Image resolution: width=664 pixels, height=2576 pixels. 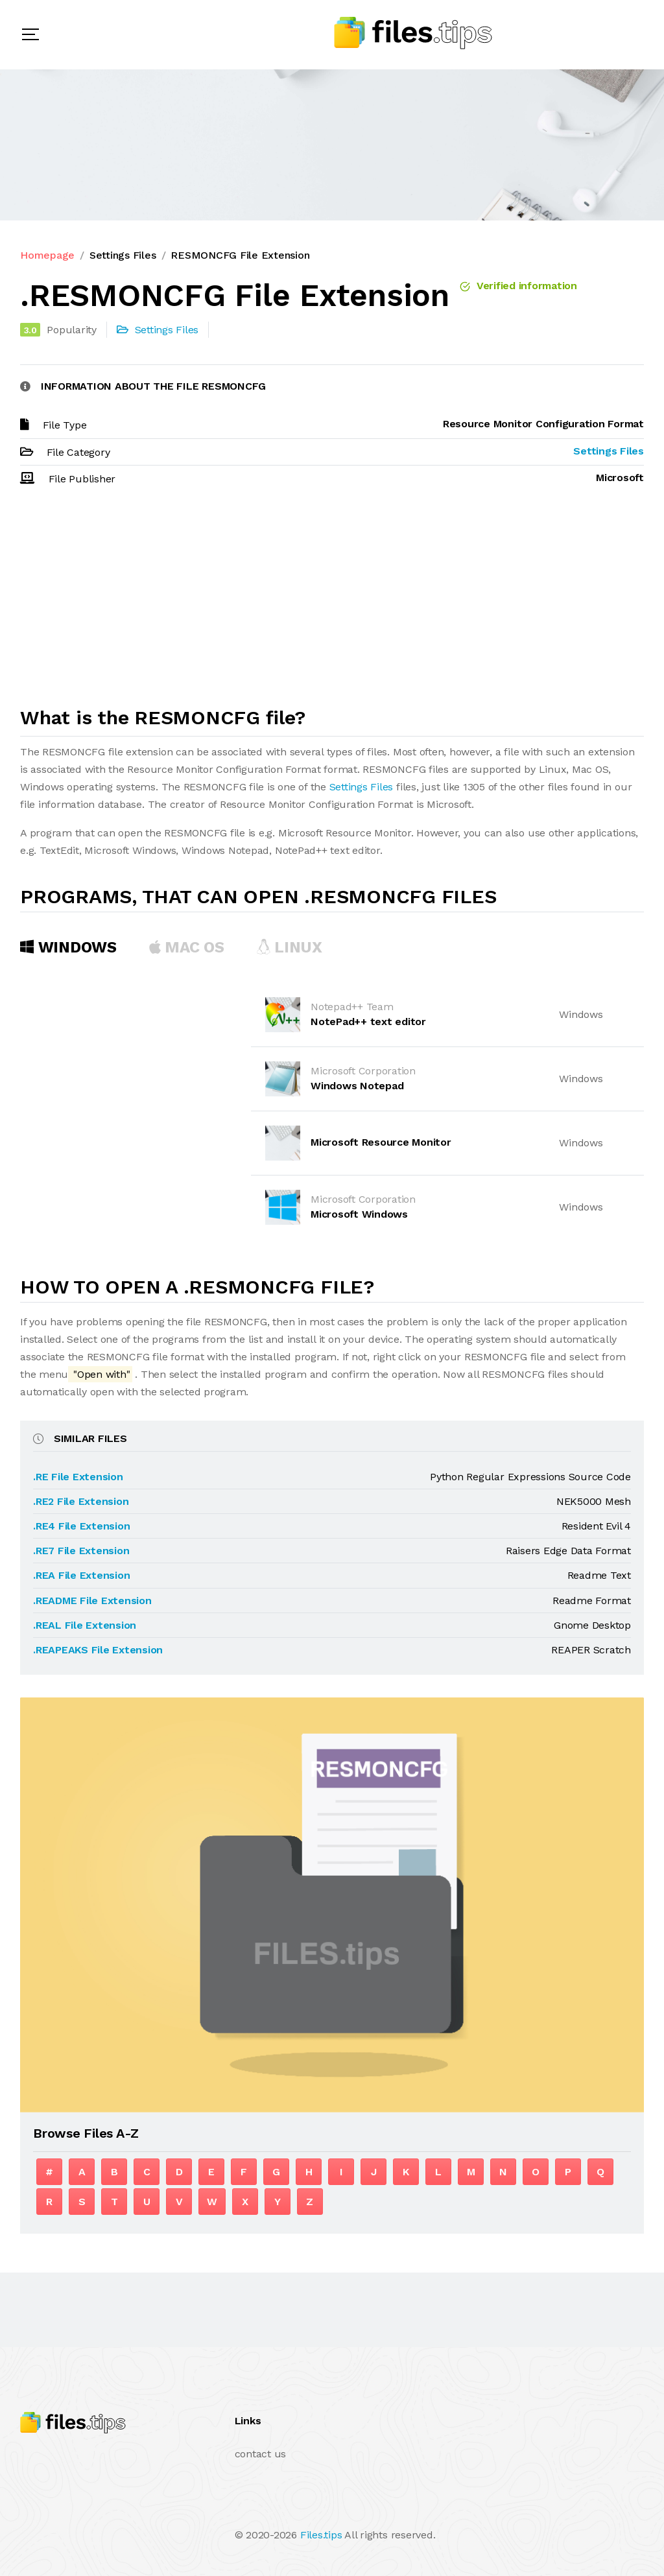 What do you see at coordinates (98, 1650) in the screenshot?
I see `.REAPEAKS File Extension` at bounding box center [98, 1650].